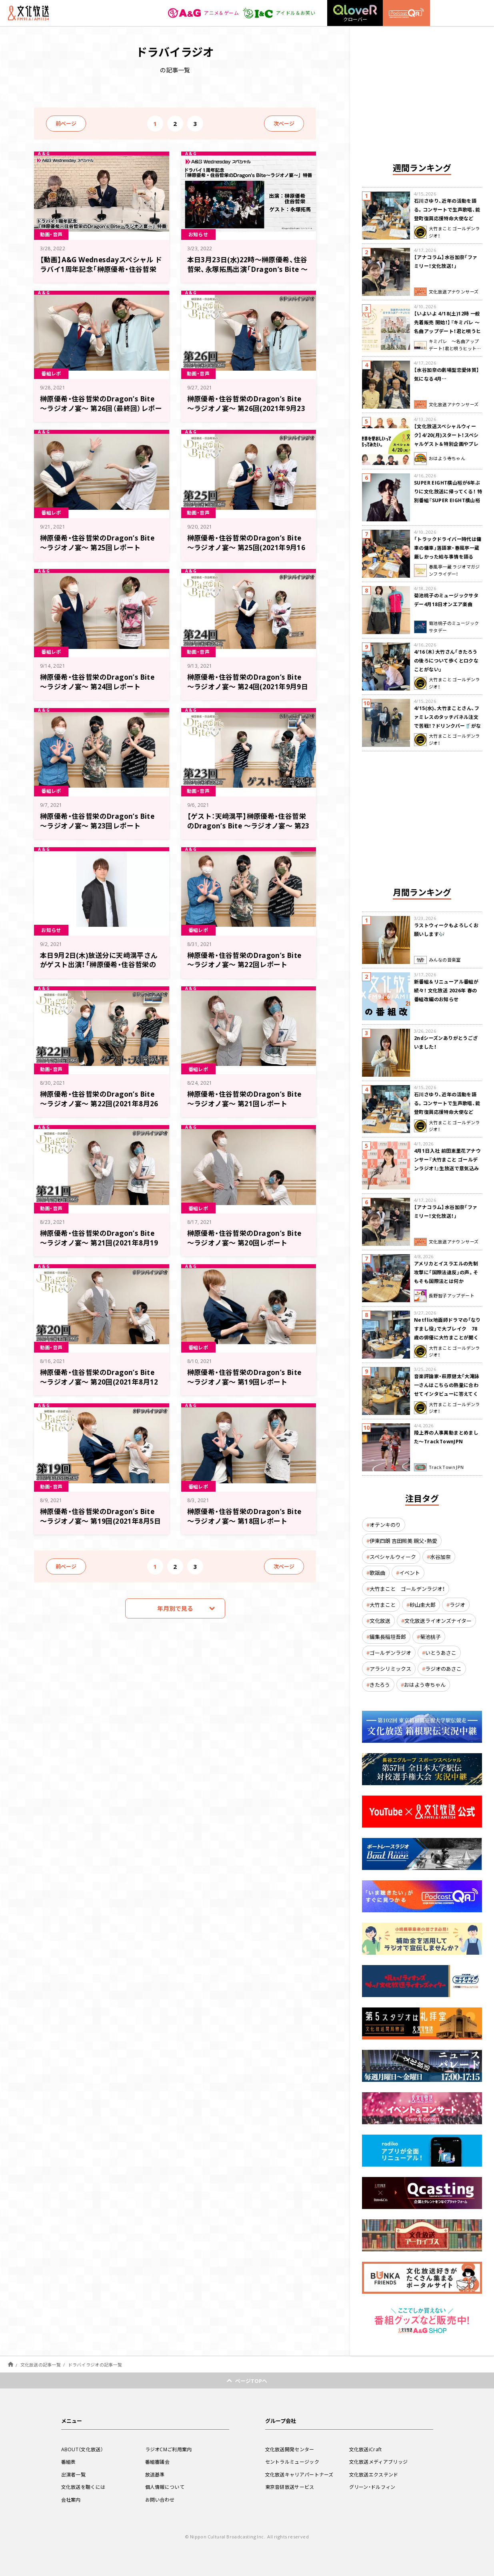 The image size is (494, 2576). I want to click on 出演者一覧, so click(73, 2474).